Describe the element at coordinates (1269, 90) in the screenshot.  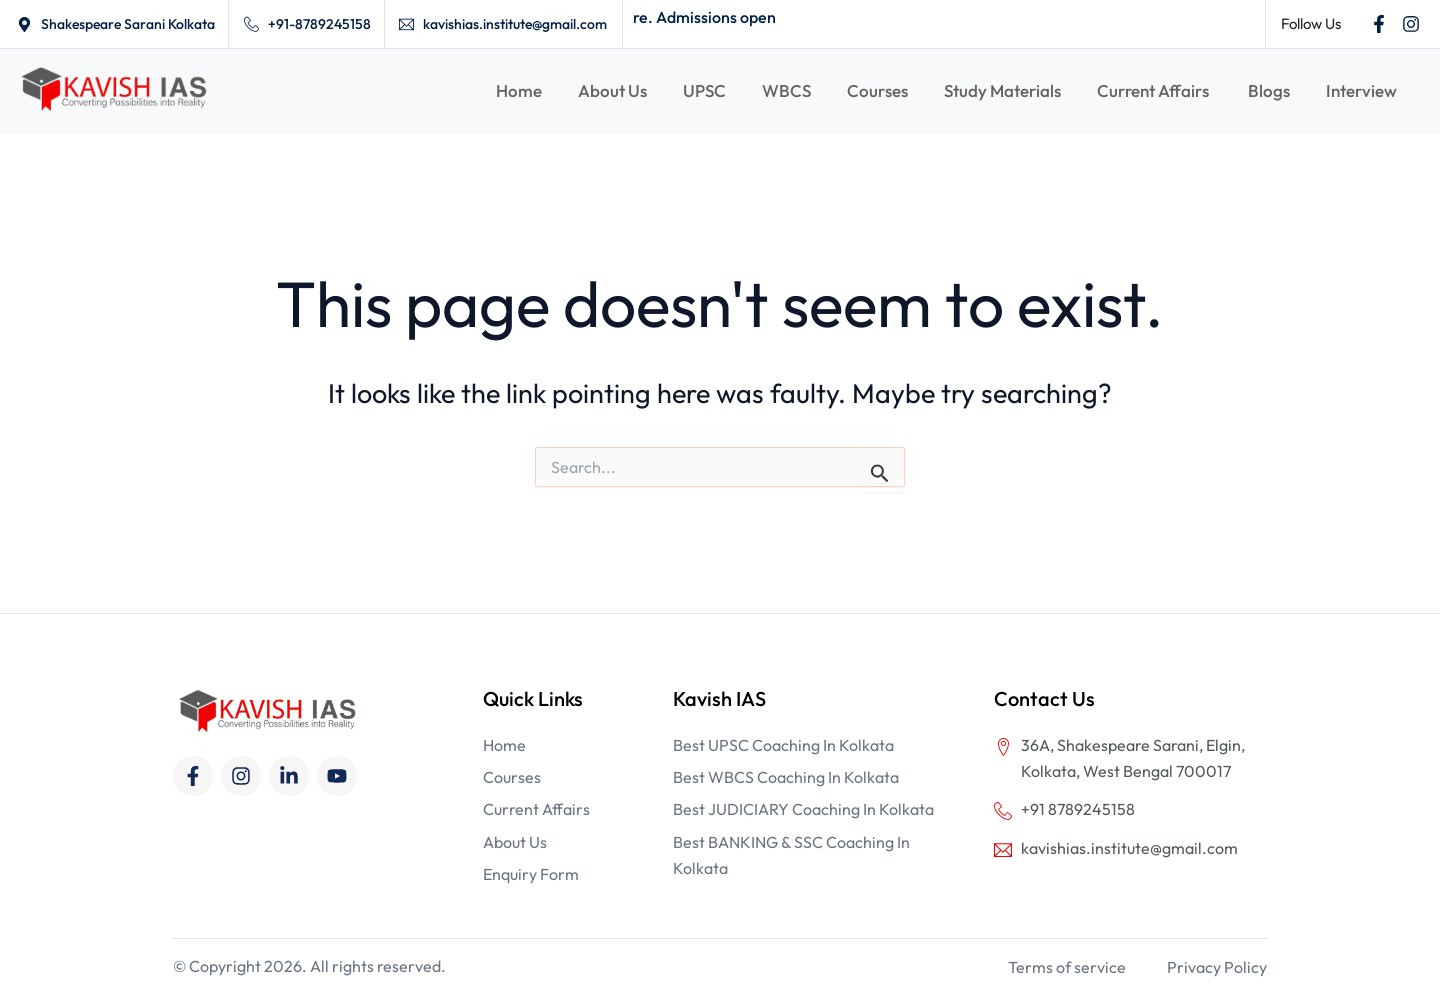
I see `Blogs` at that location.